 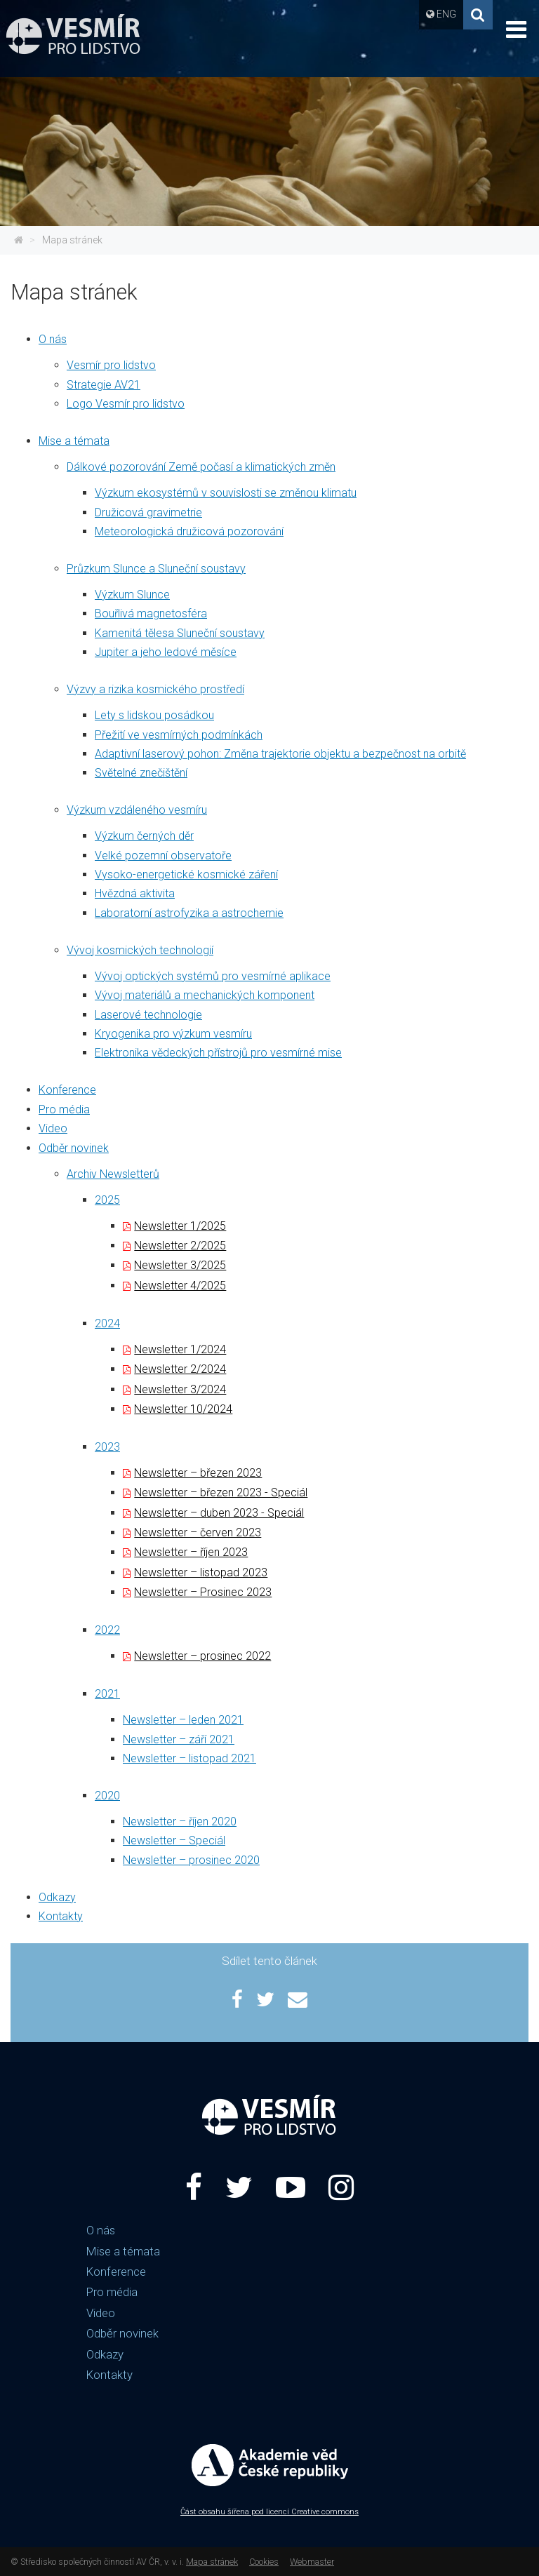 What do you see at coordinates (180, 1369) in the screenshot?
I see `Newsletter 2/2024` at bounding box center [180, 1369].